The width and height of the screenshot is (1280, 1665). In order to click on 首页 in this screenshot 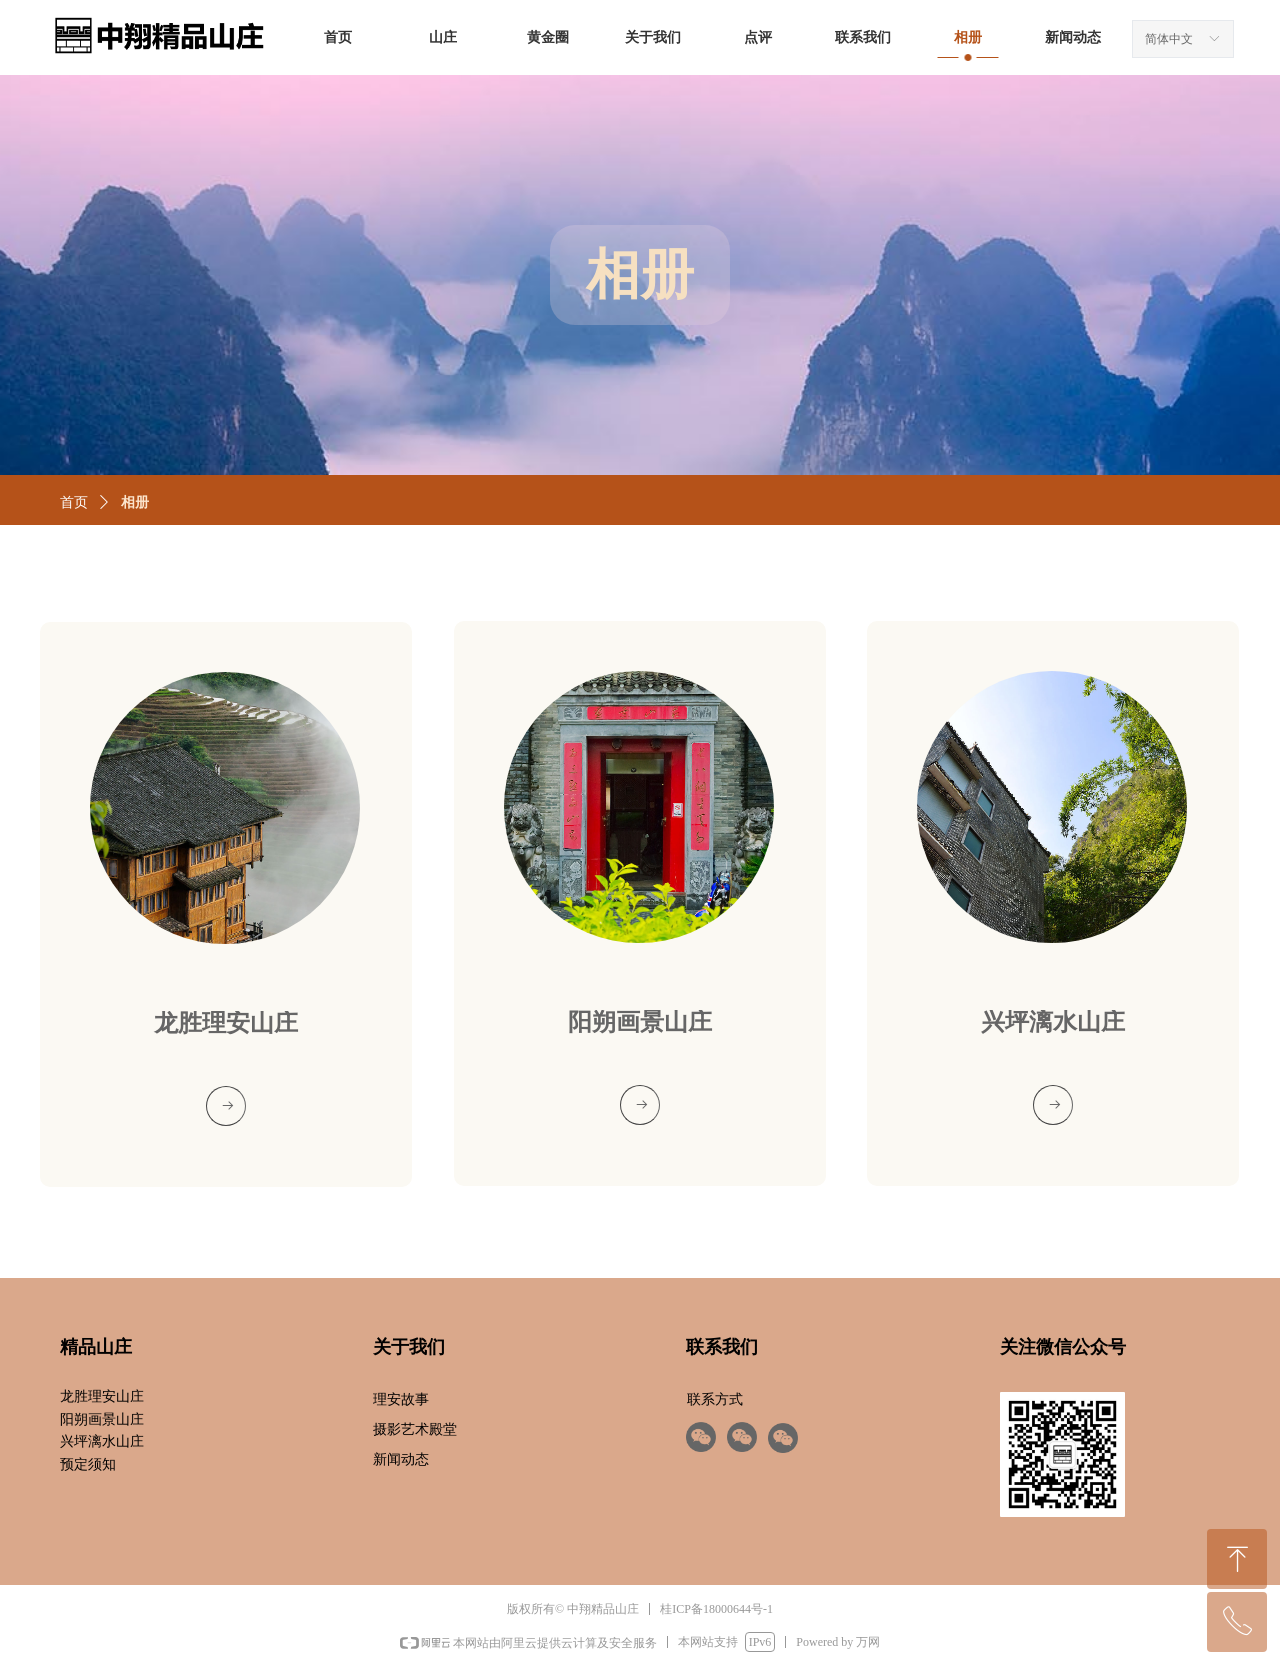, I will do `click(74, 502)`.